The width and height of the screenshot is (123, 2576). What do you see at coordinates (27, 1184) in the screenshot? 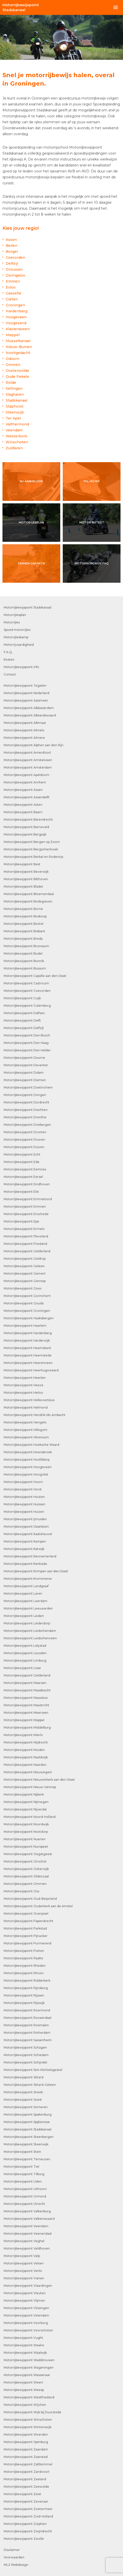
I see `Motorrijbewijspoint Eindhoven` at bounding box center [27, 1184].